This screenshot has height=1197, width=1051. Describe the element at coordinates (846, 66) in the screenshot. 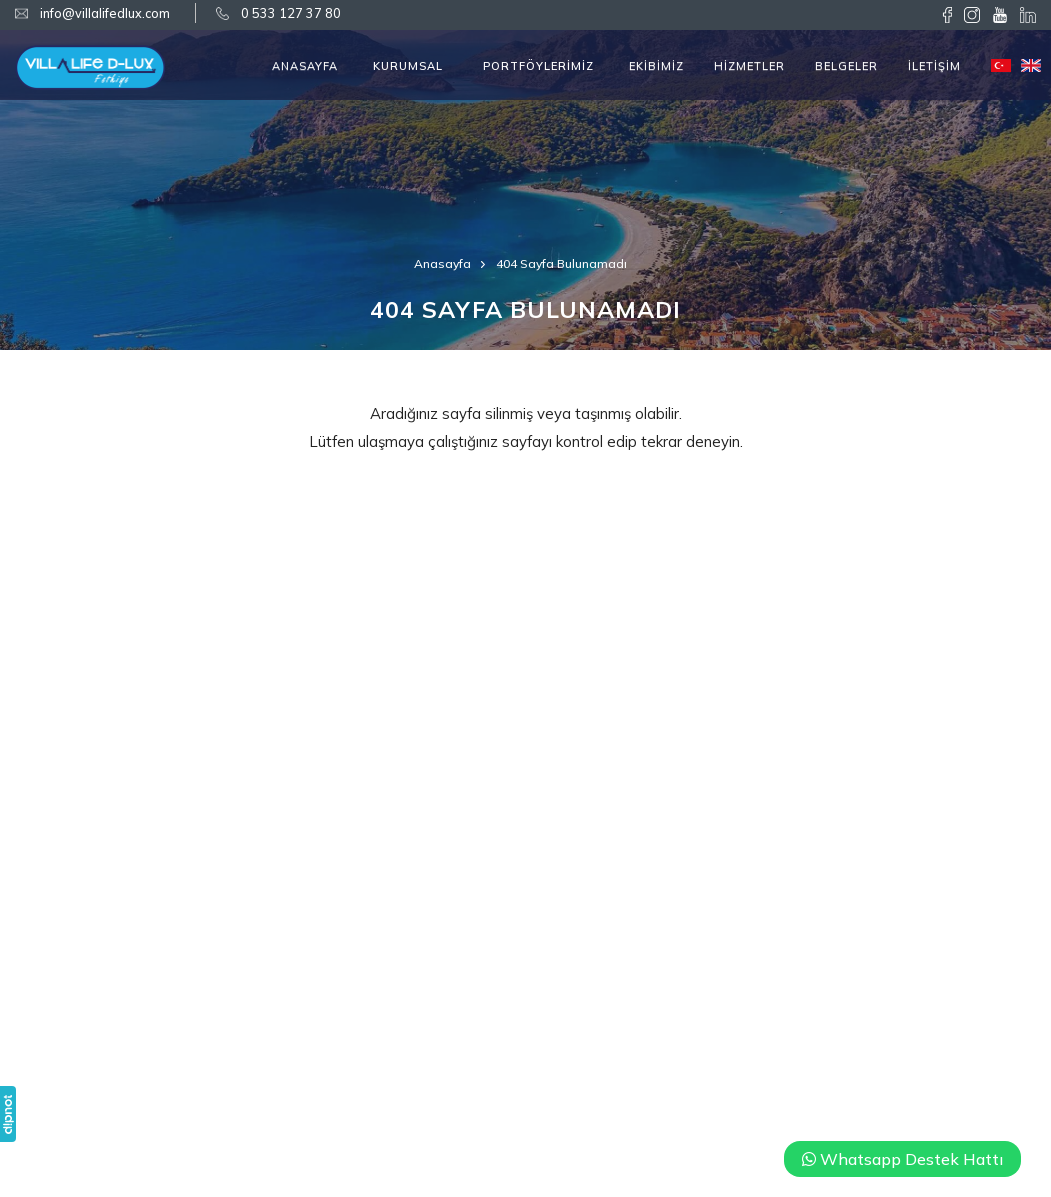

I see `BELGELER` at that location.